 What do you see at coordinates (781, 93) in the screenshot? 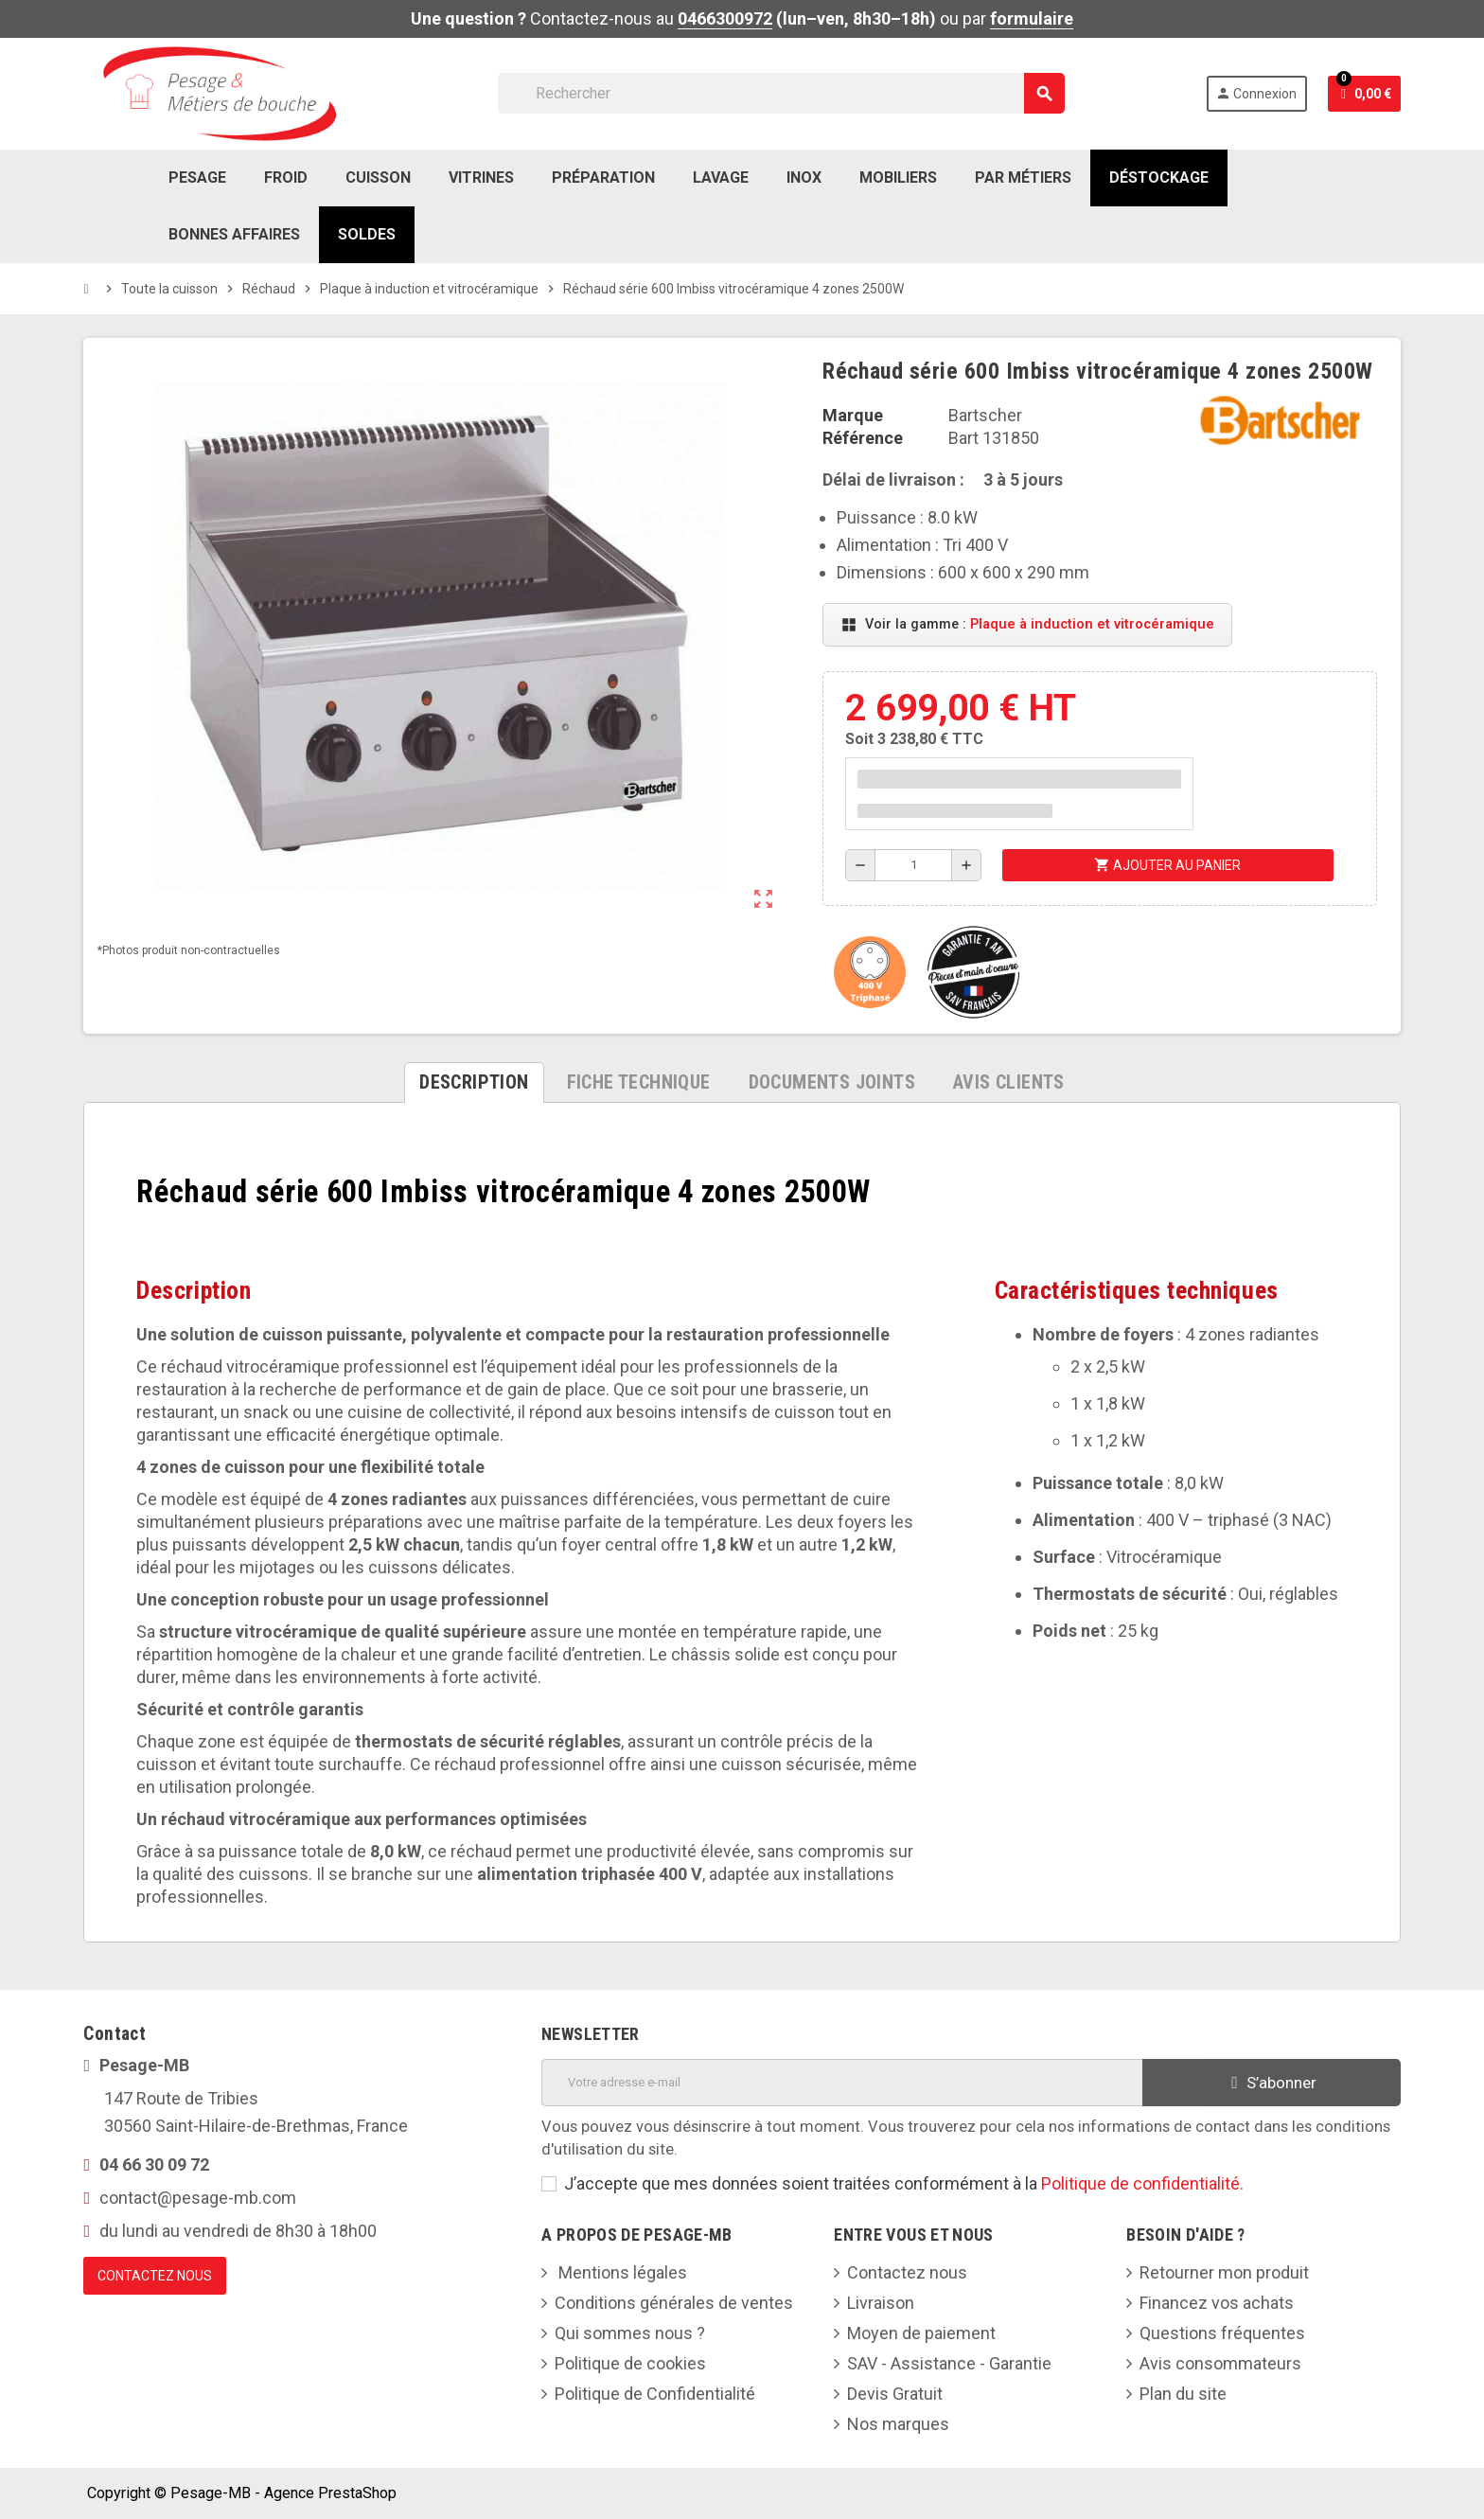
I see `[Rechercher]` at bounding box center [781, 93].